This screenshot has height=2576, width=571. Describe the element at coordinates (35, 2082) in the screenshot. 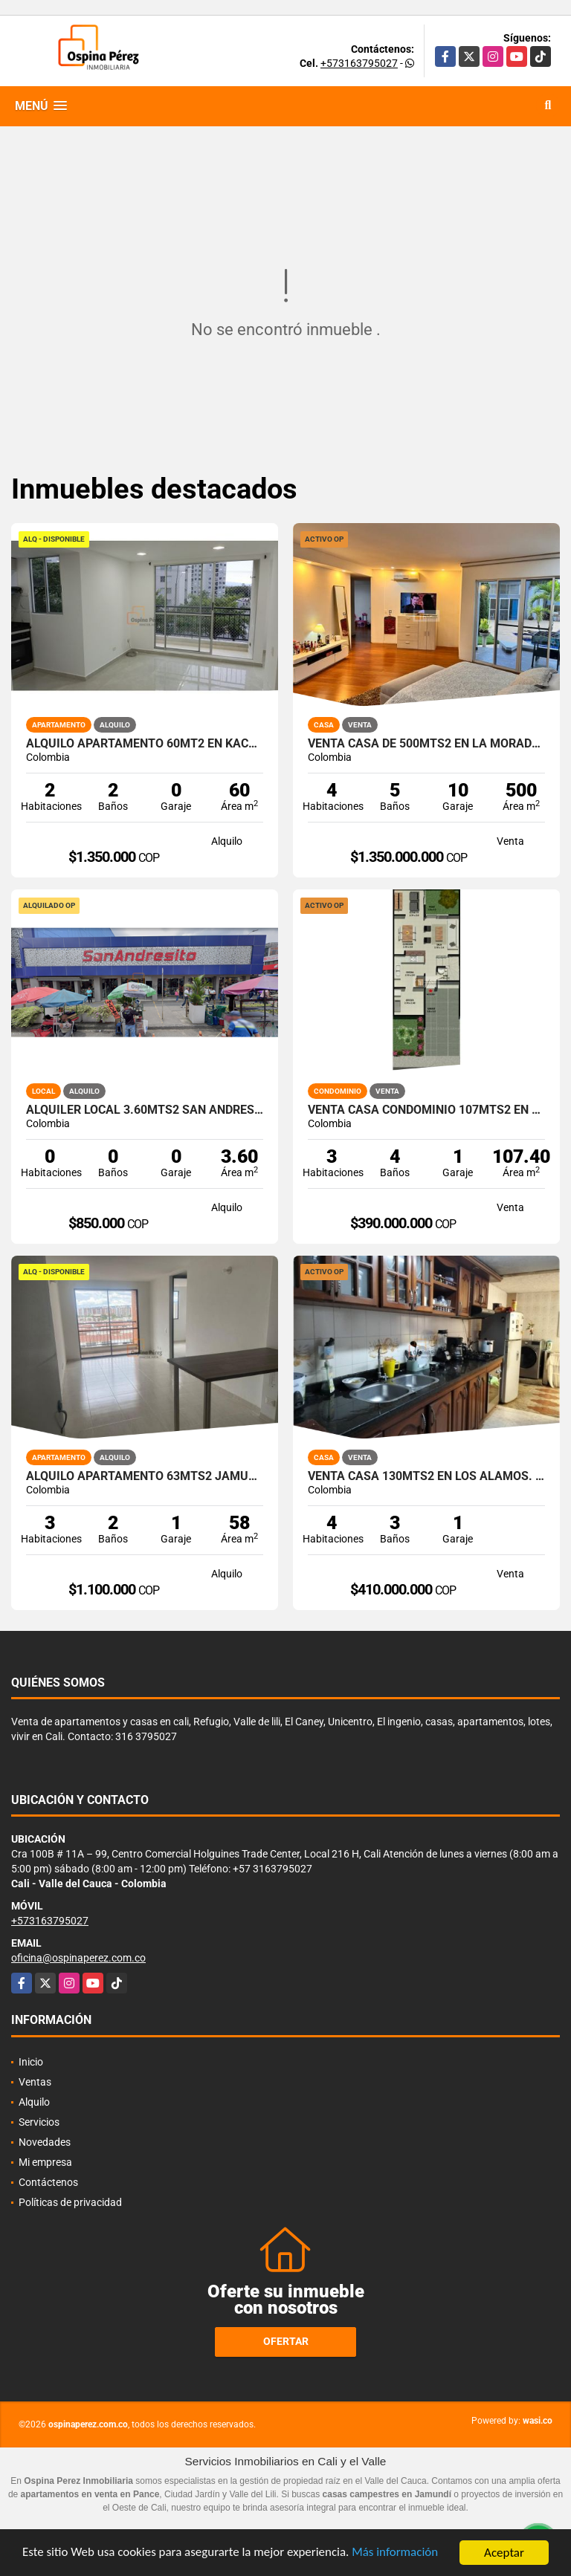

I see `Ventas` at that location.